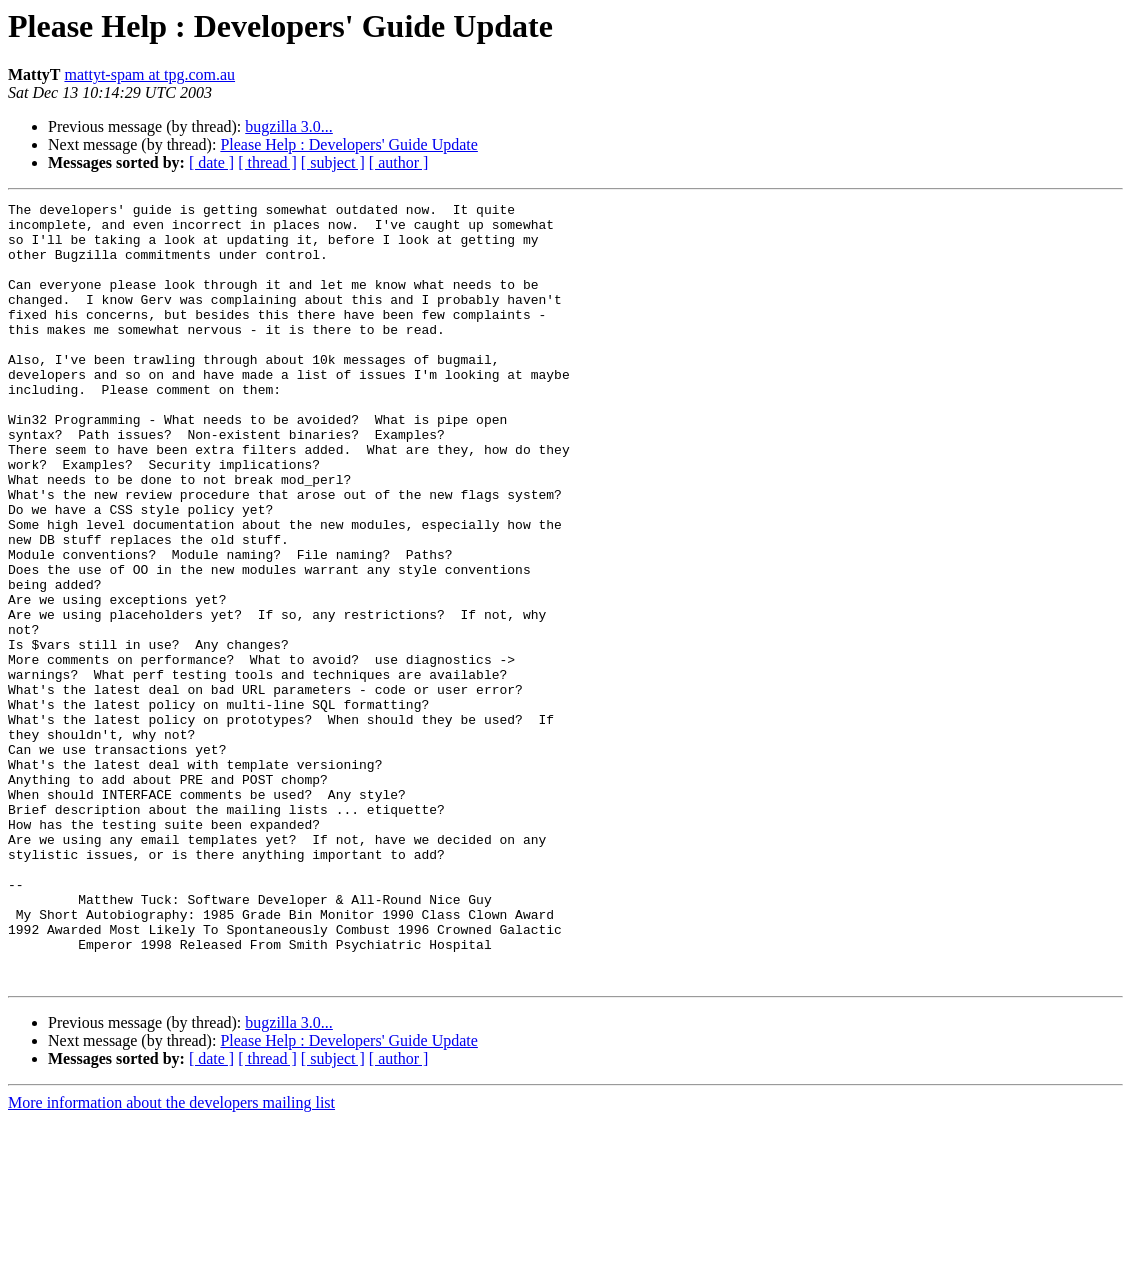  I want to click on [ author ], so click(399, 162).